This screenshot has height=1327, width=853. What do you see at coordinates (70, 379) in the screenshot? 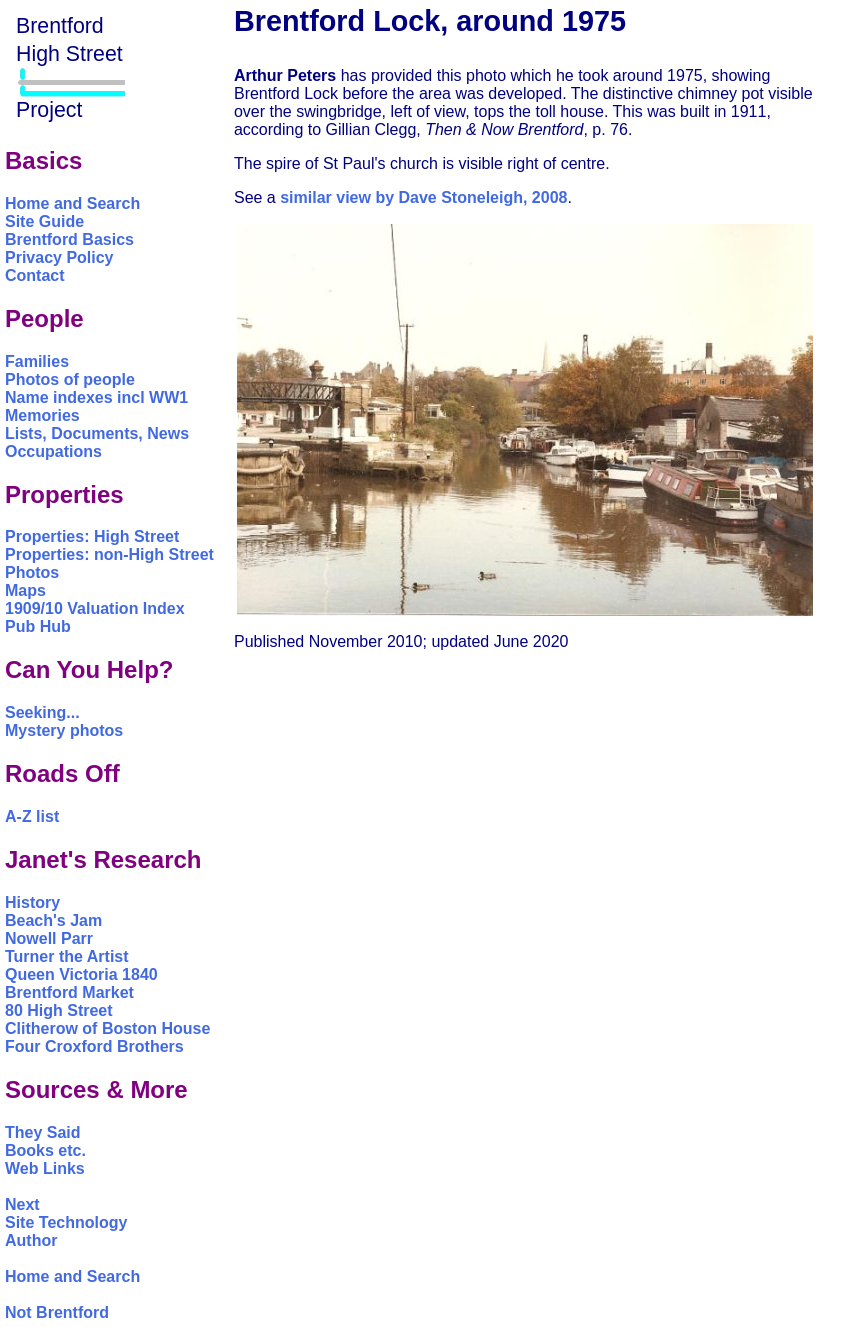
I see `Photos of people` at bounding box center [70, 379].